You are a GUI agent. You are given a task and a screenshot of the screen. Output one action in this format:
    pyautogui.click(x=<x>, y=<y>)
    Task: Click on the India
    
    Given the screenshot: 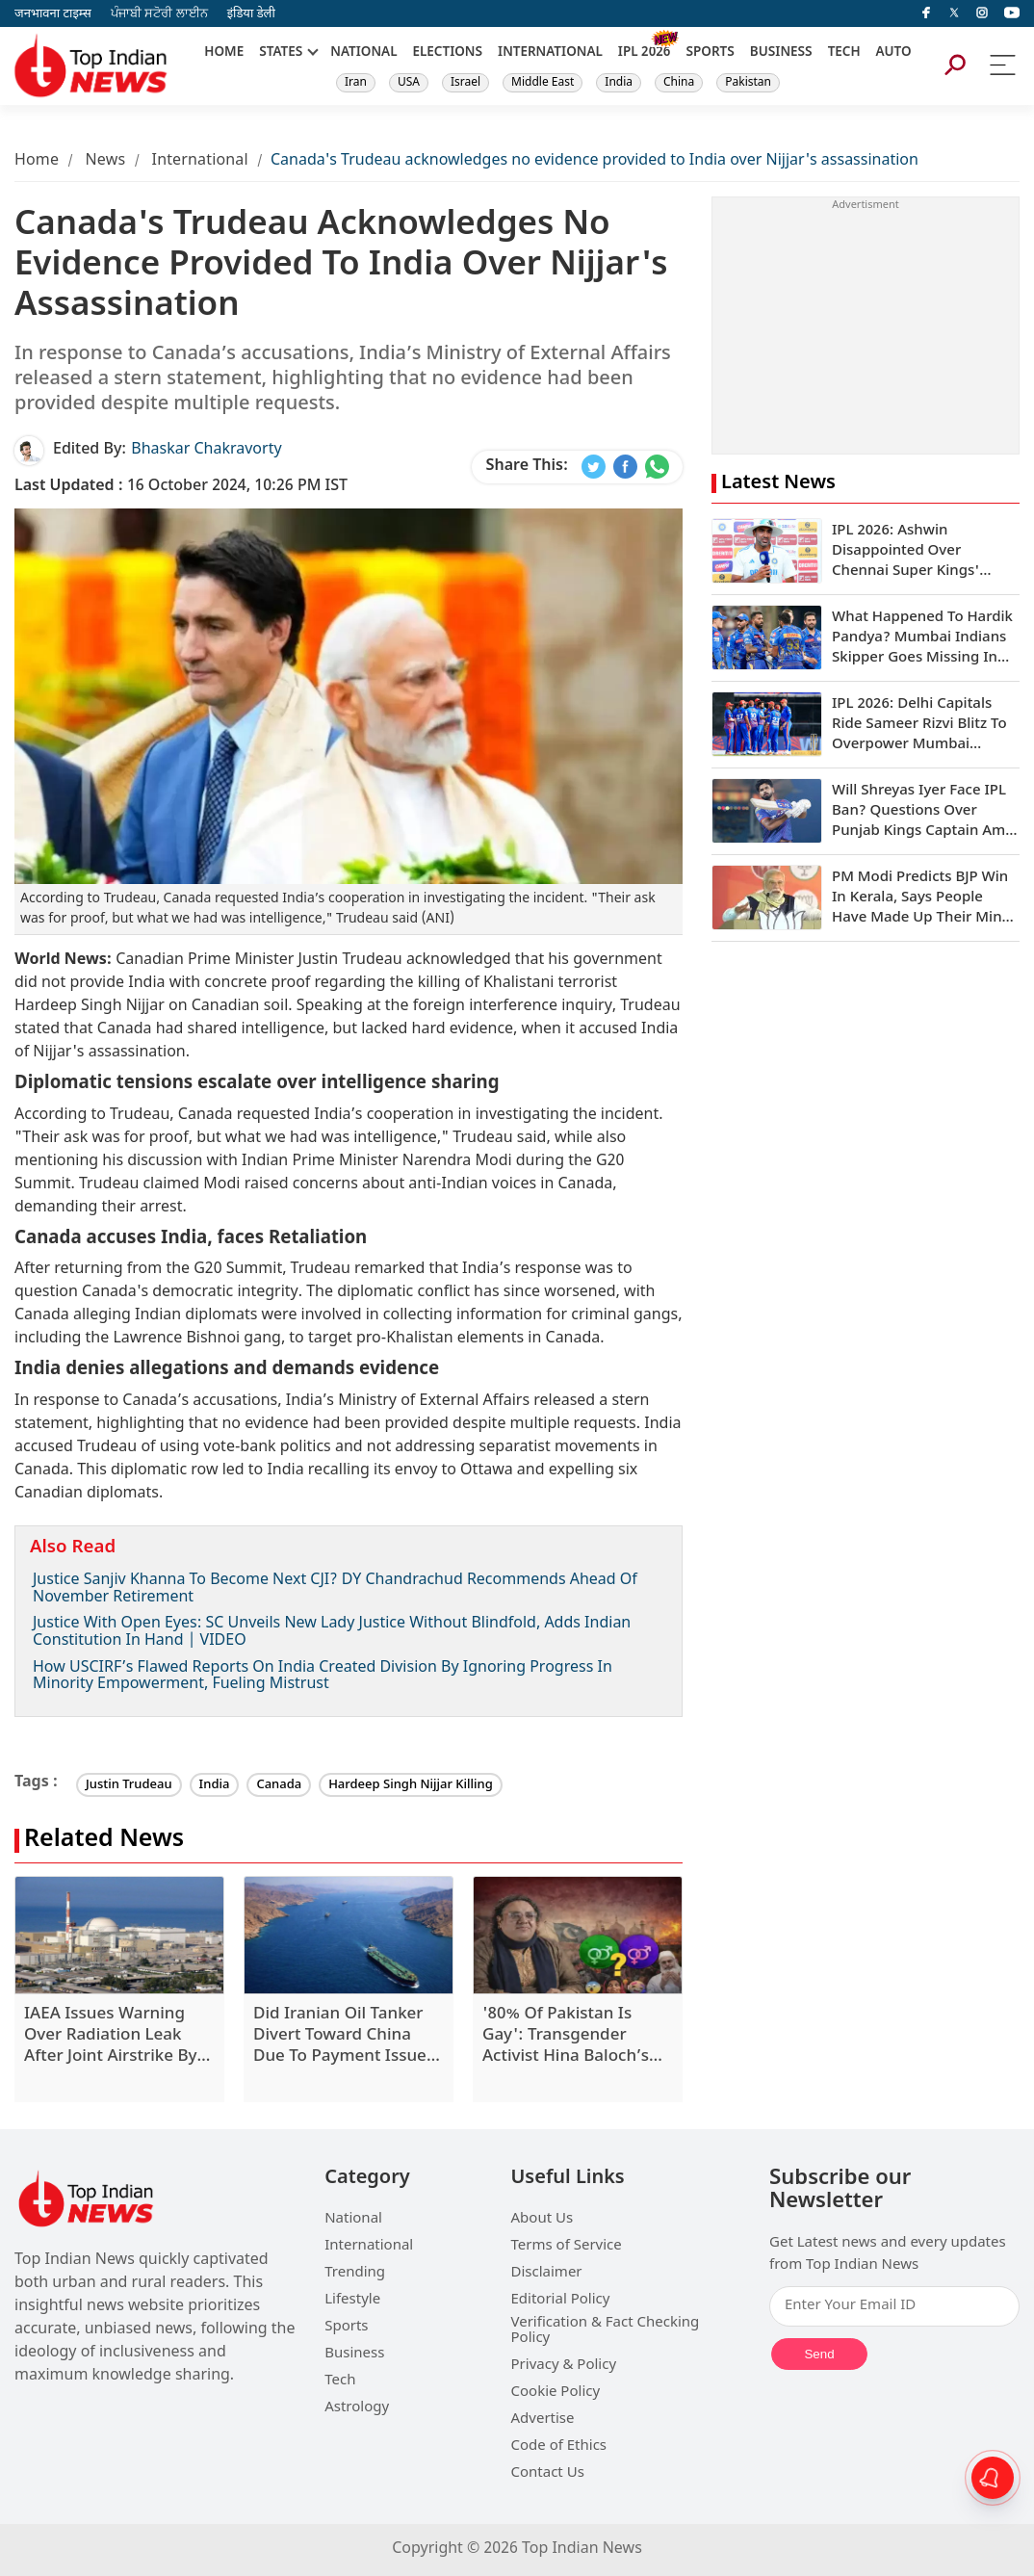 What is the action you would take?
    pyautogui.click(x=619, y=83)
    